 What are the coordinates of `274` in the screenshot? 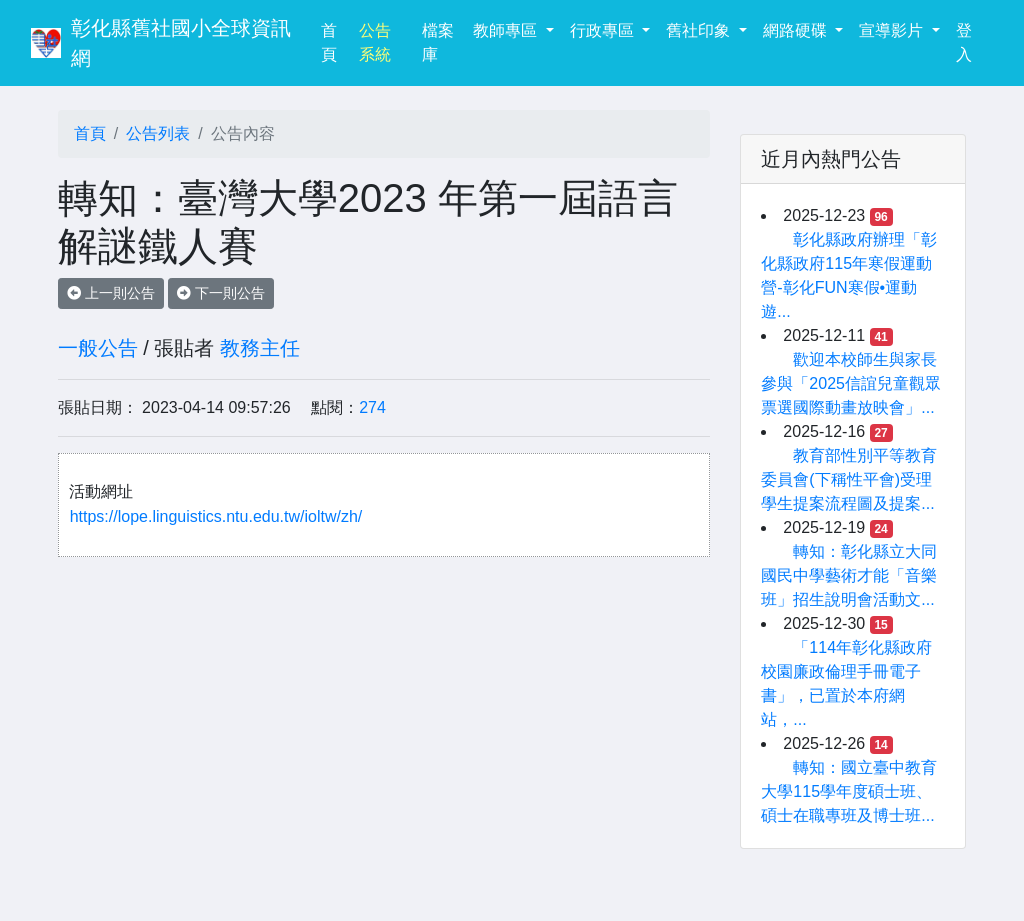 It's located at (372, 407).